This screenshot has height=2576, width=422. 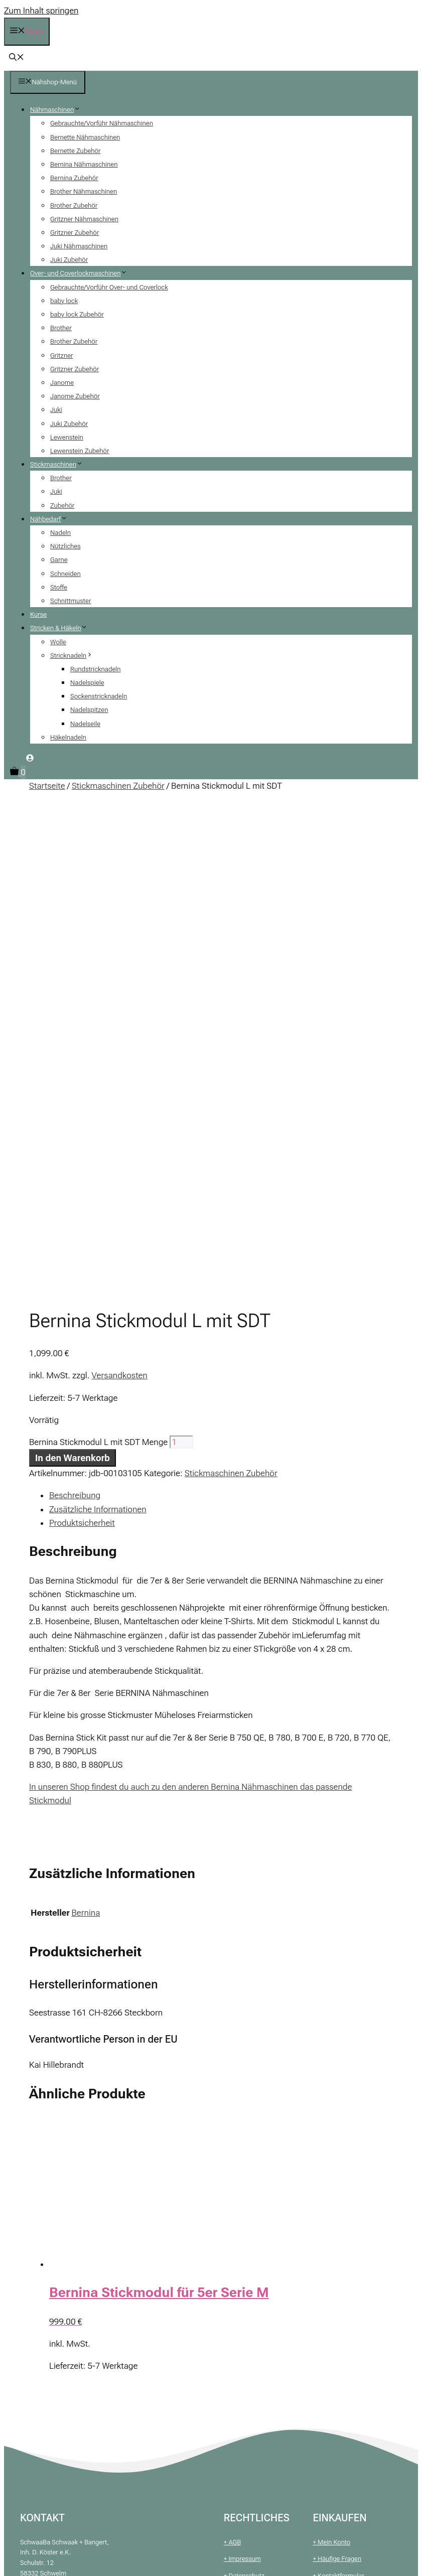 I want to click on + Impressum, so click(x=242, y=2097).